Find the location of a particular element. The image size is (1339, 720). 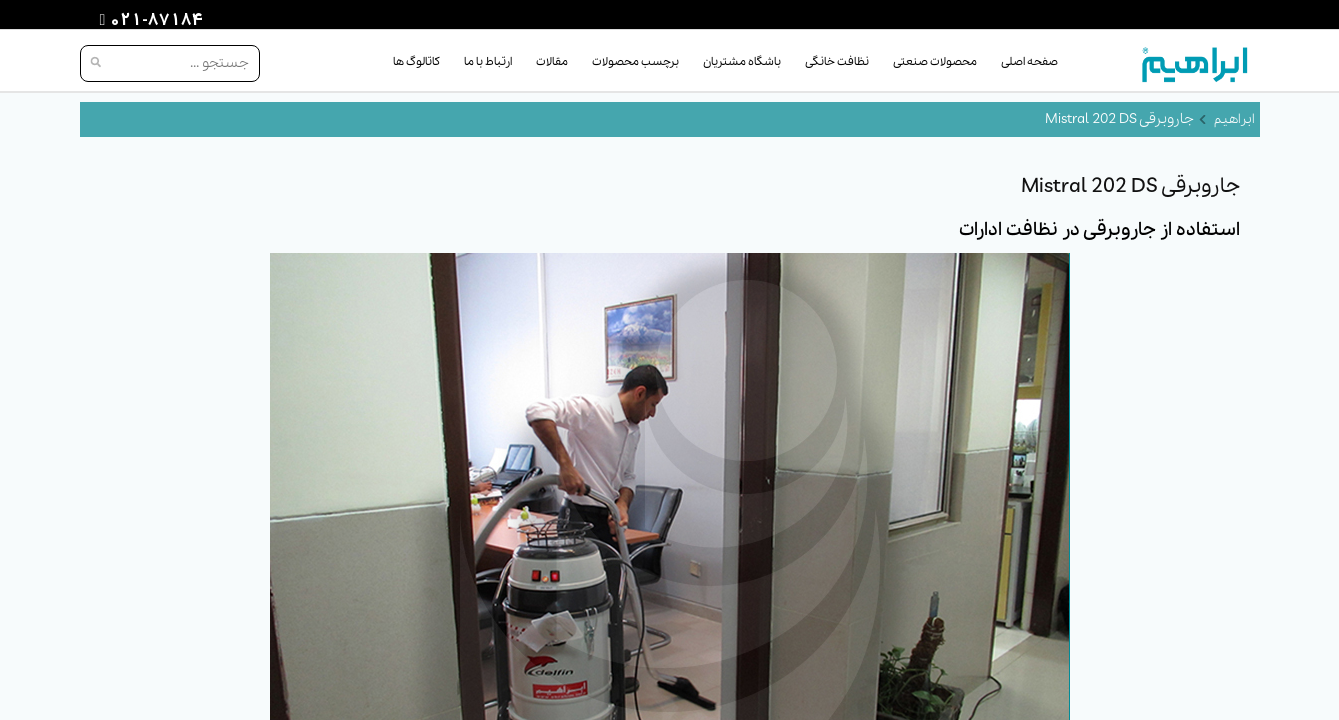

ارتباط با ما is located at coordinates (488, 62).